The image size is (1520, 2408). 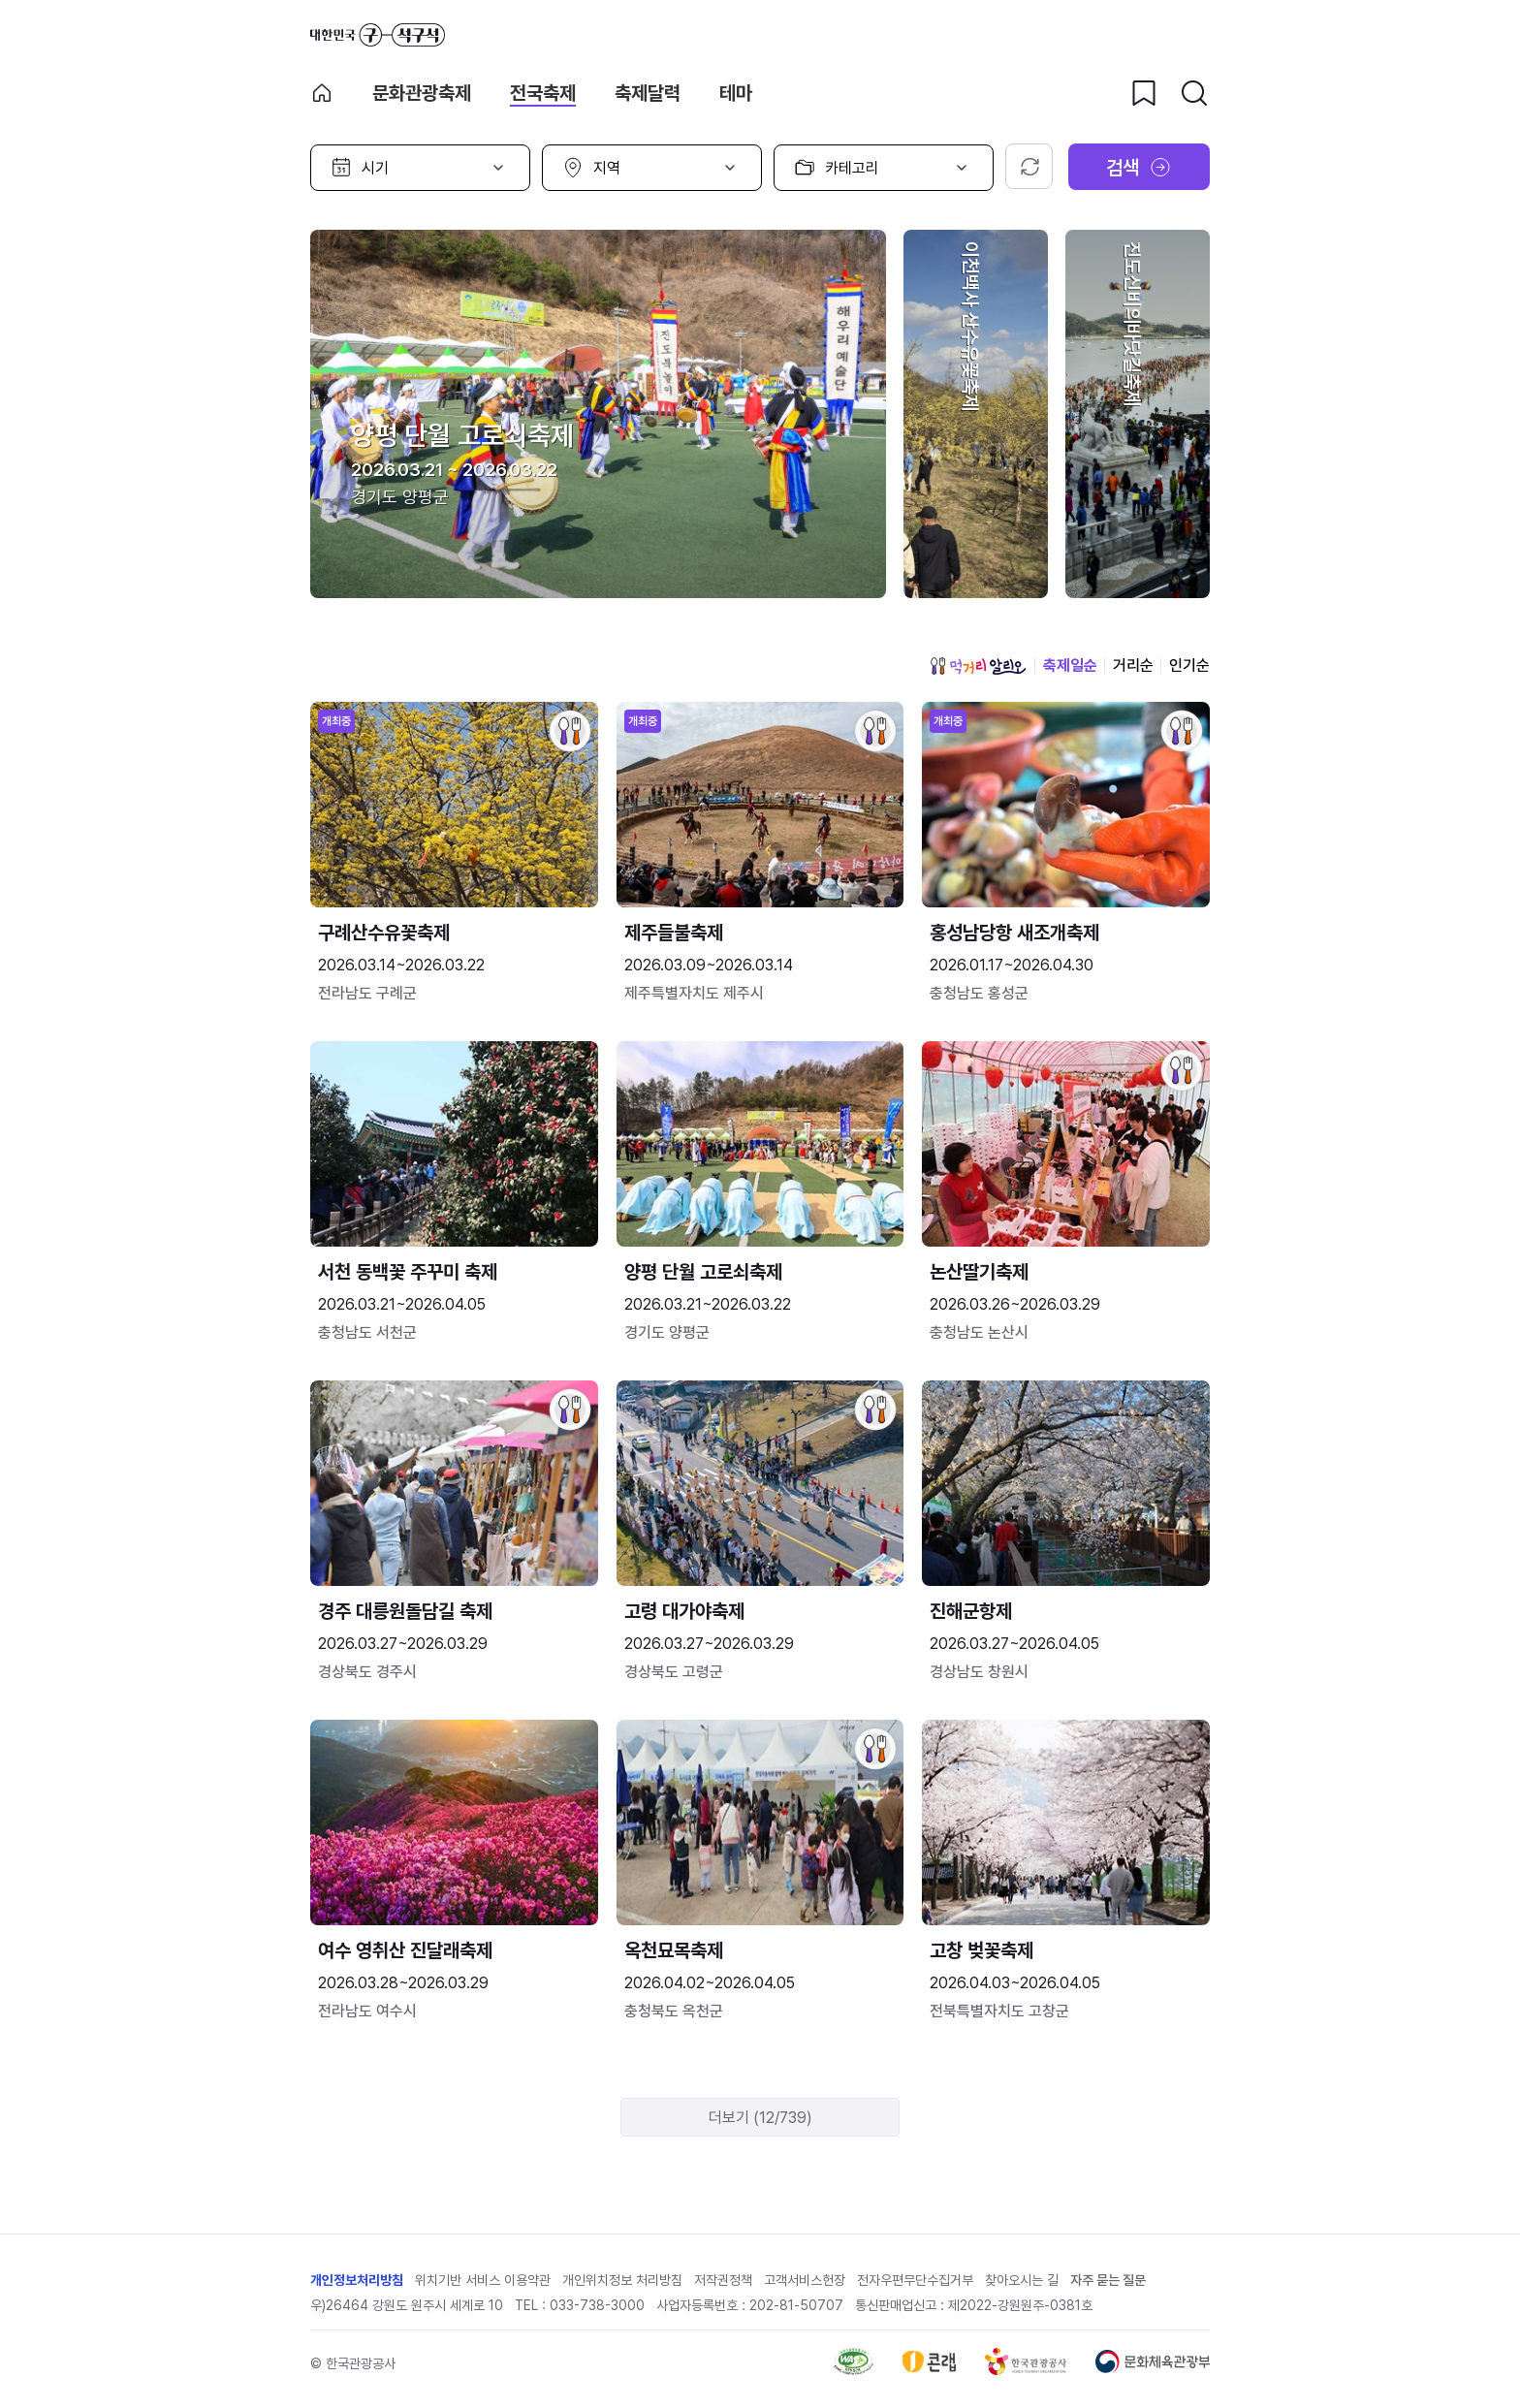 What do you see at coordinates (597, 2305) in the screenshot?
I see `033-738-3000` at bounding box center [597, 2305].